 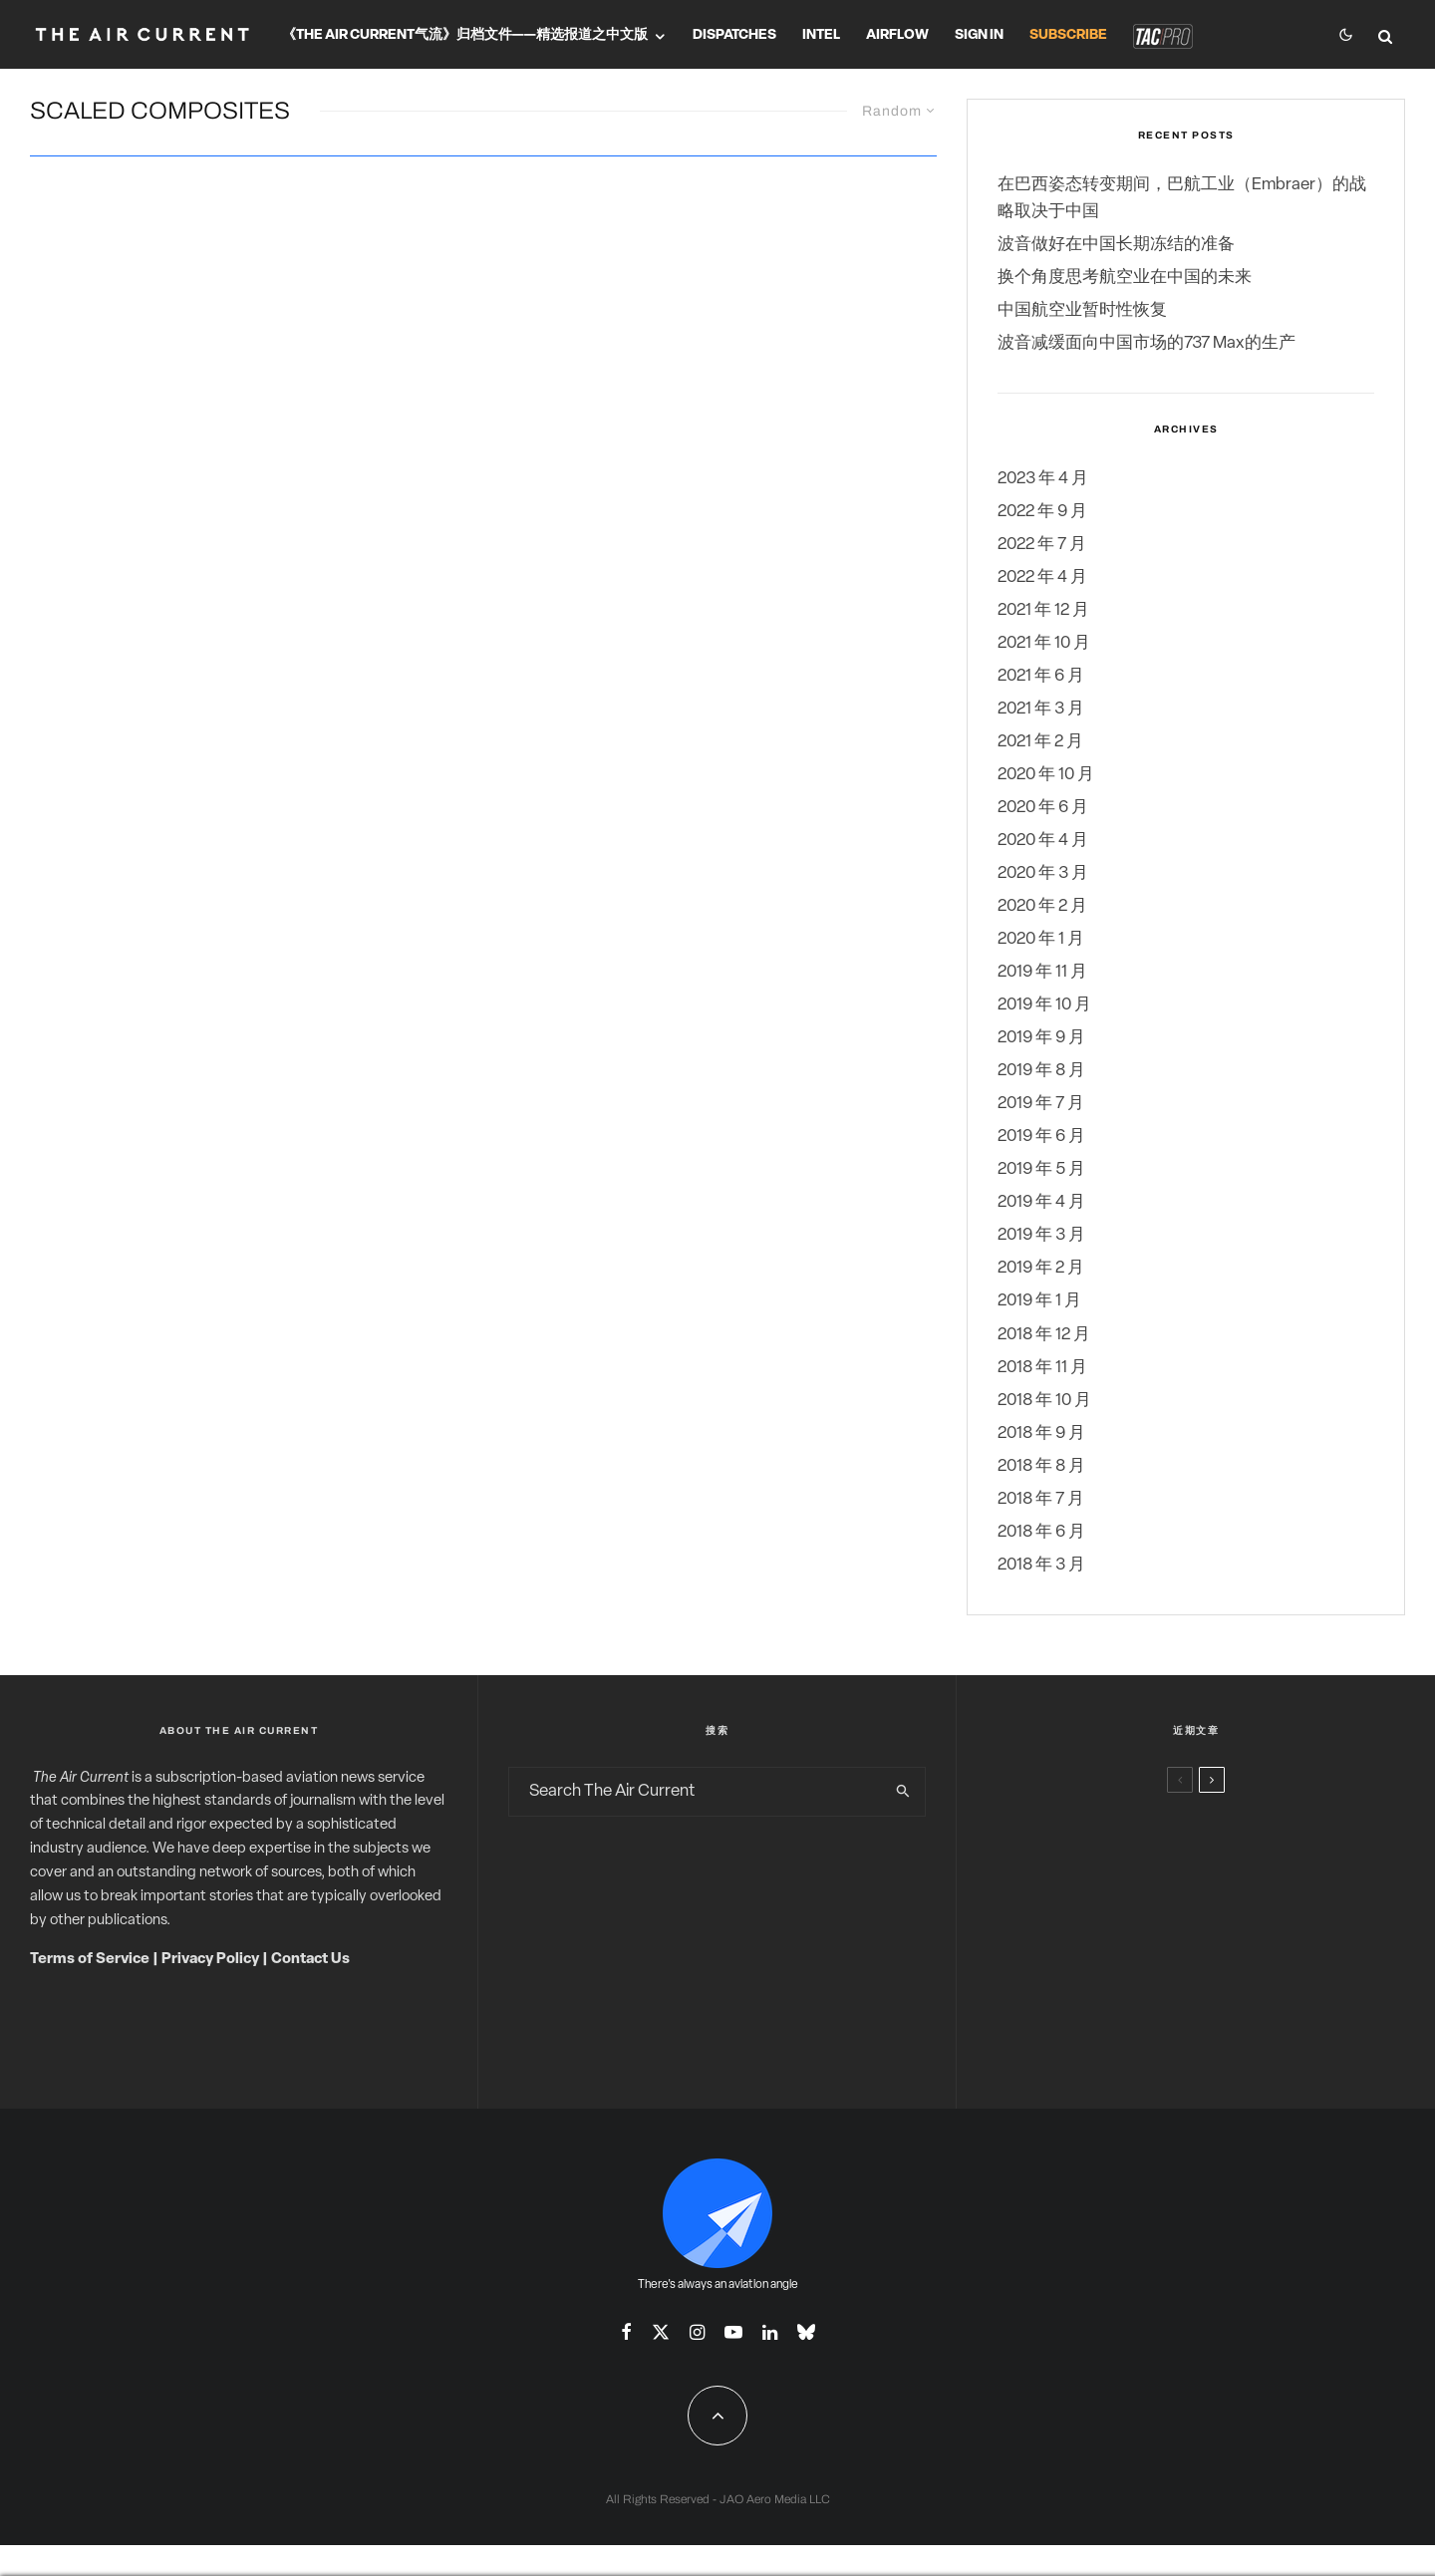 I want to click on Subscribe, so click(x=1068, y=35).